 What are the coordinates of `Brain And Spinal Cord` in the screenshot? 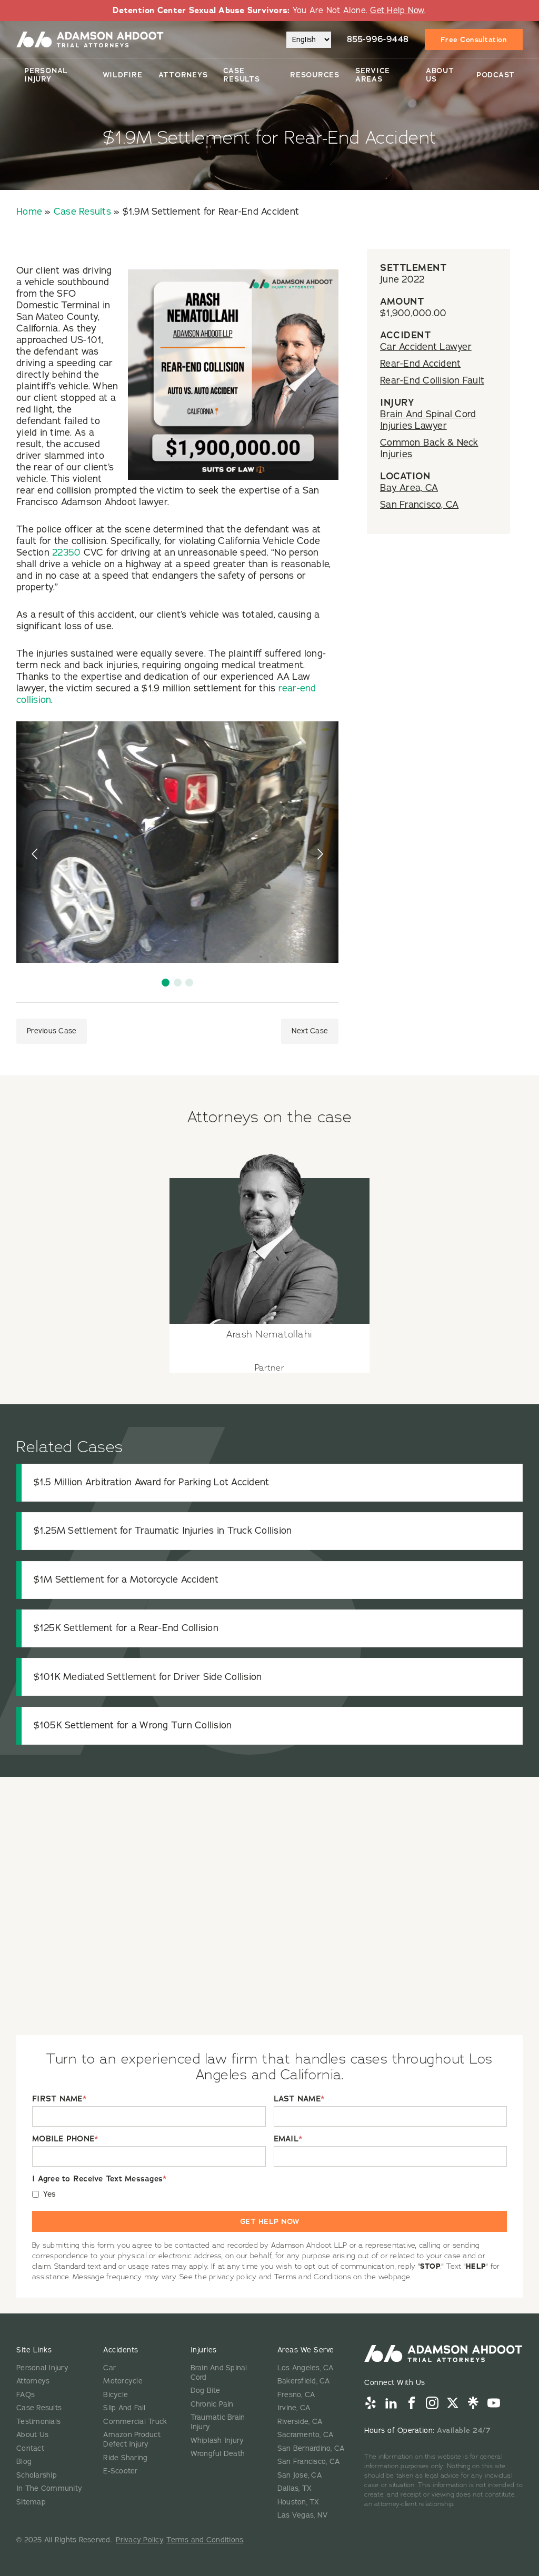 It's located at (219, 2372).